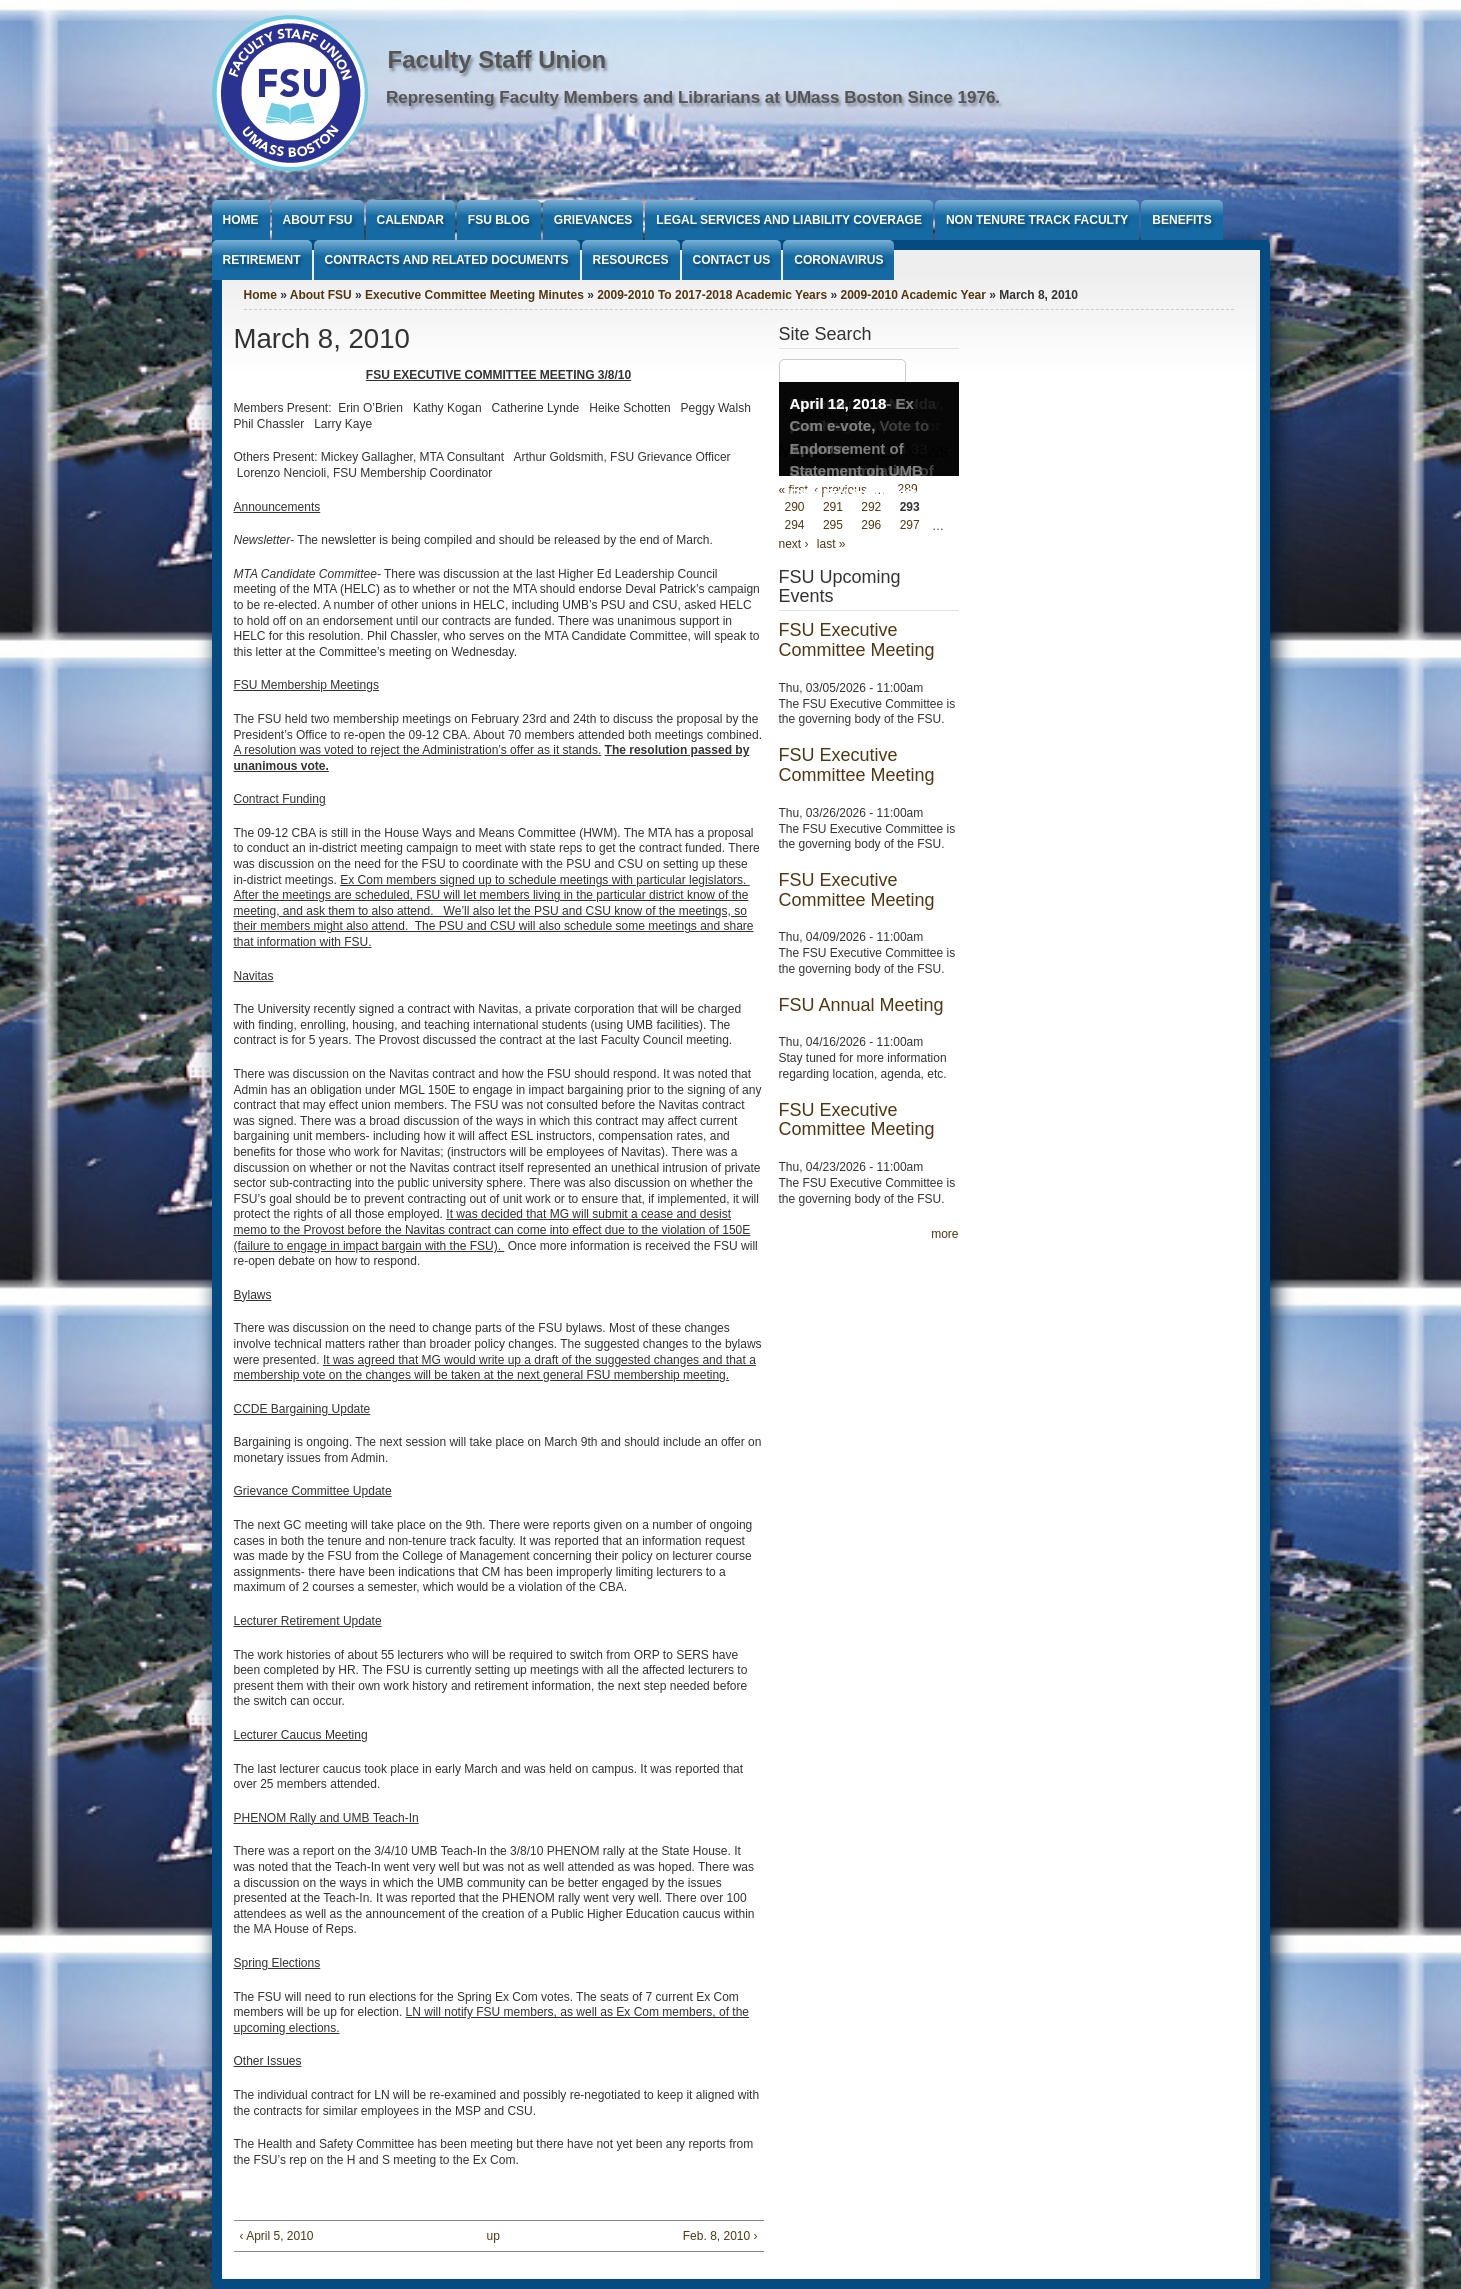  What do you see at coordinates (410, 220) in the screenshot?
I see `Calendar` at bounding box center [410, 220].